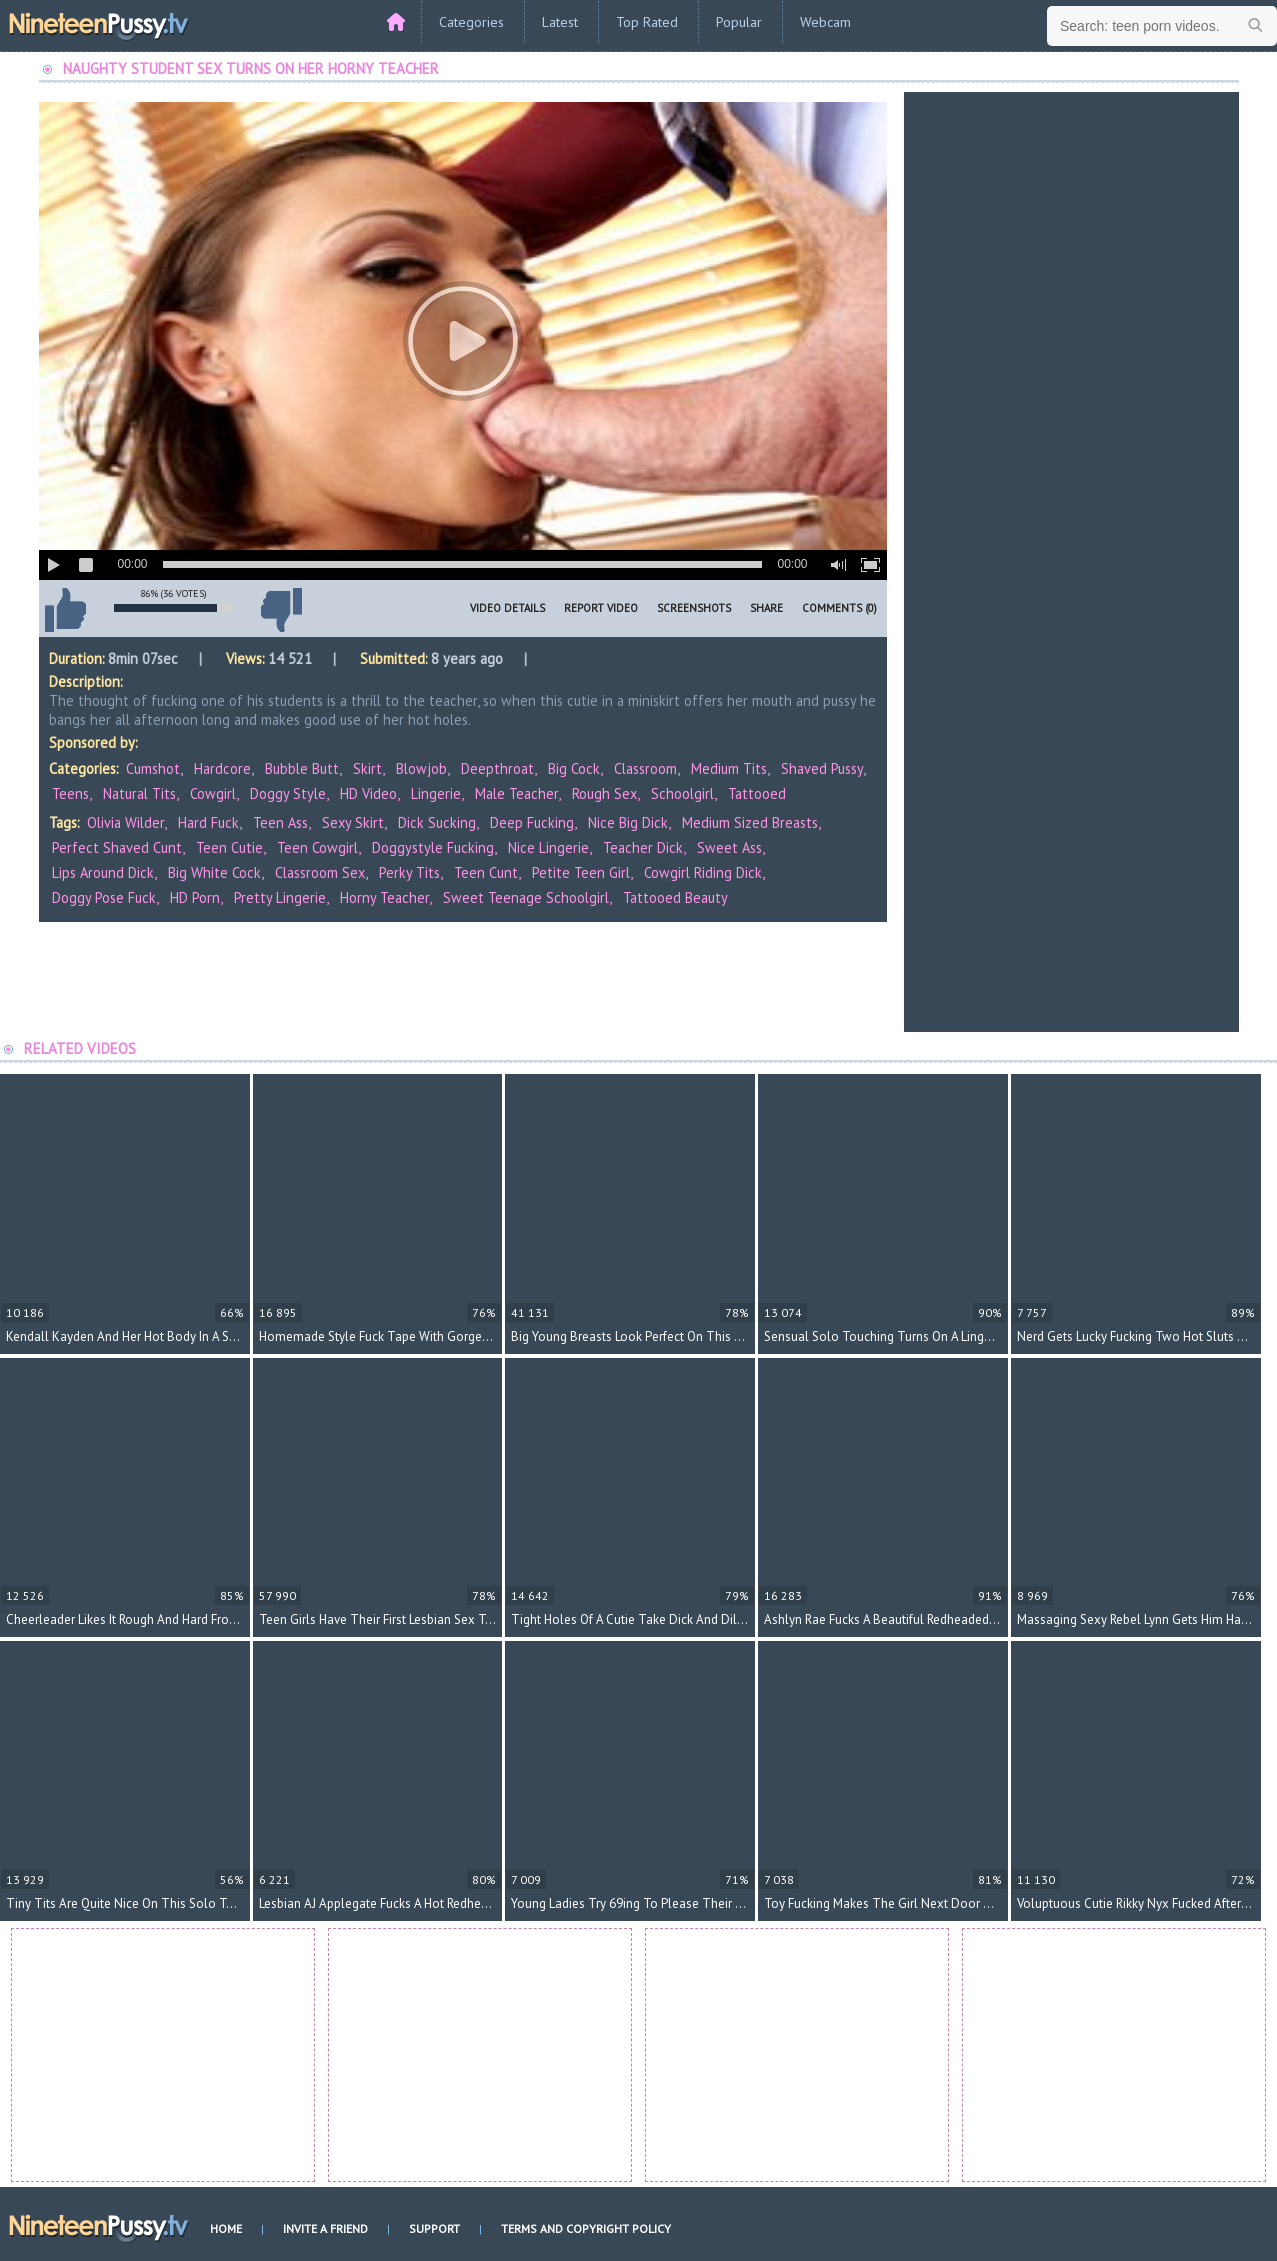  What do you see at coordinates (280, 897) in the screenshot?
I see `pretty lingerie` at bounding box center [280, 897].